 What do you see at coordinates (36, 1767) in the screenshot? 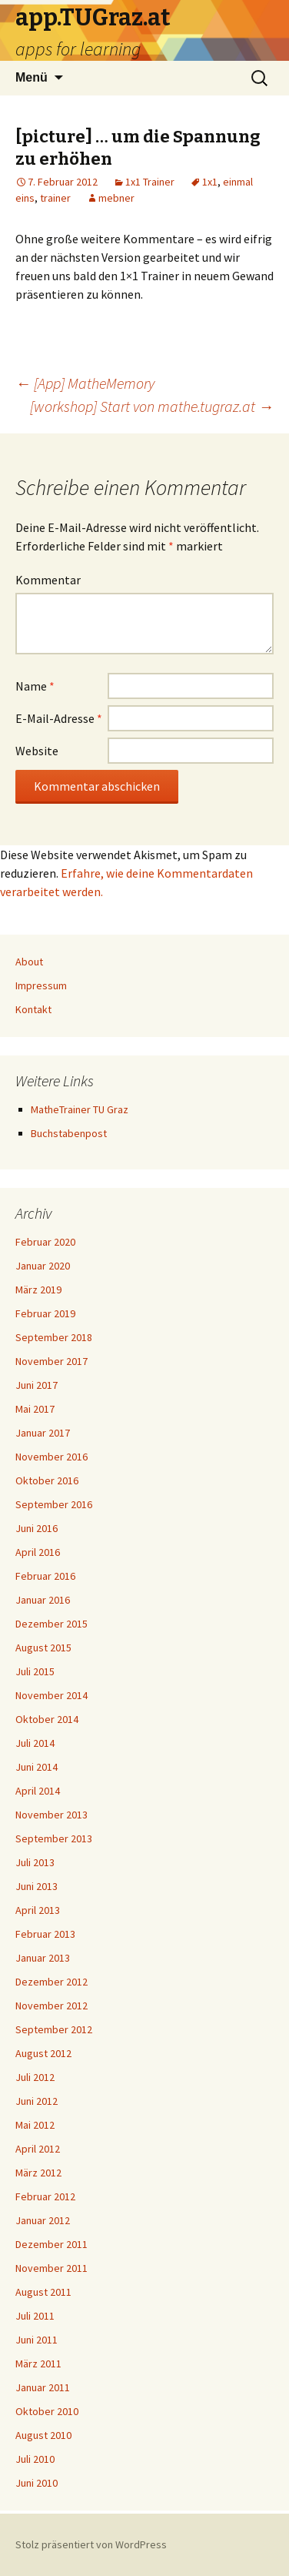
I see `Juni 2014` at bounding box center [36, 1767].